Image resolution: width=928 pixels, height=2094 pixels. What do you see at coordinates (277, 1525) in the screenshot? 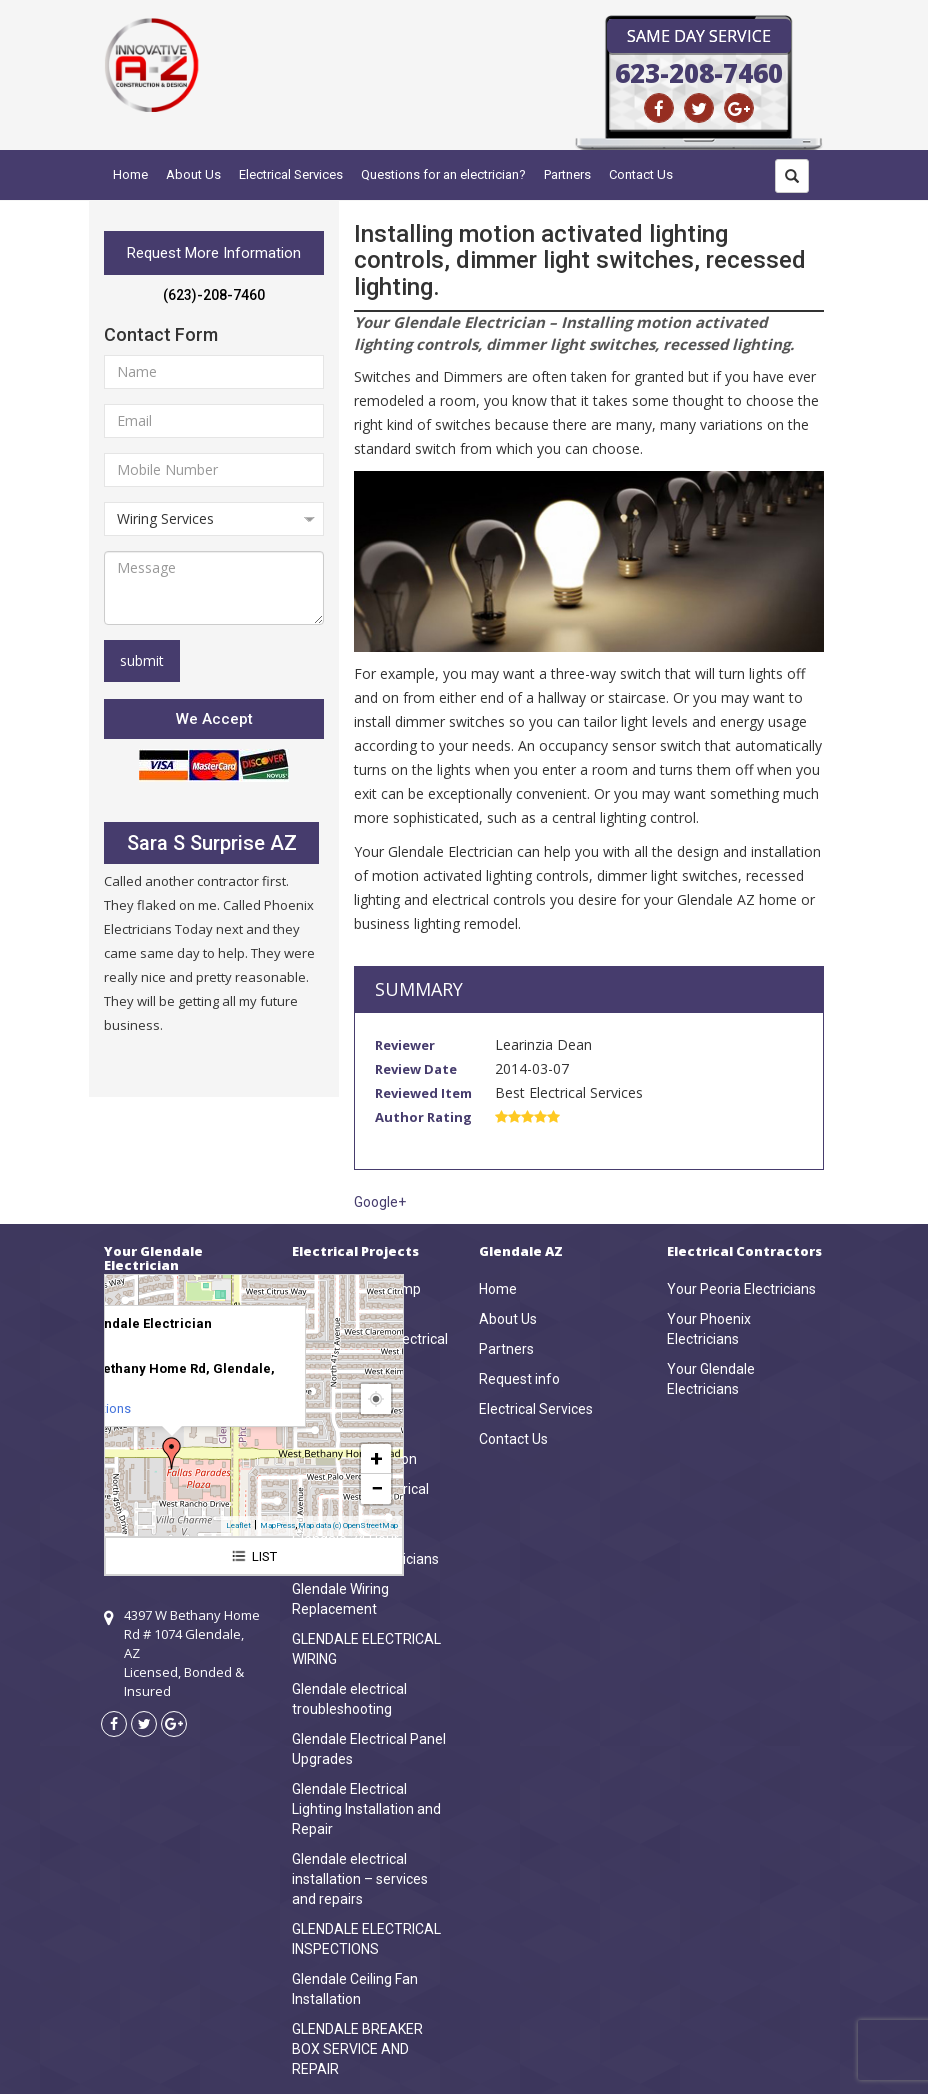
I see `MapPress` at bounding box center [277, 1525].